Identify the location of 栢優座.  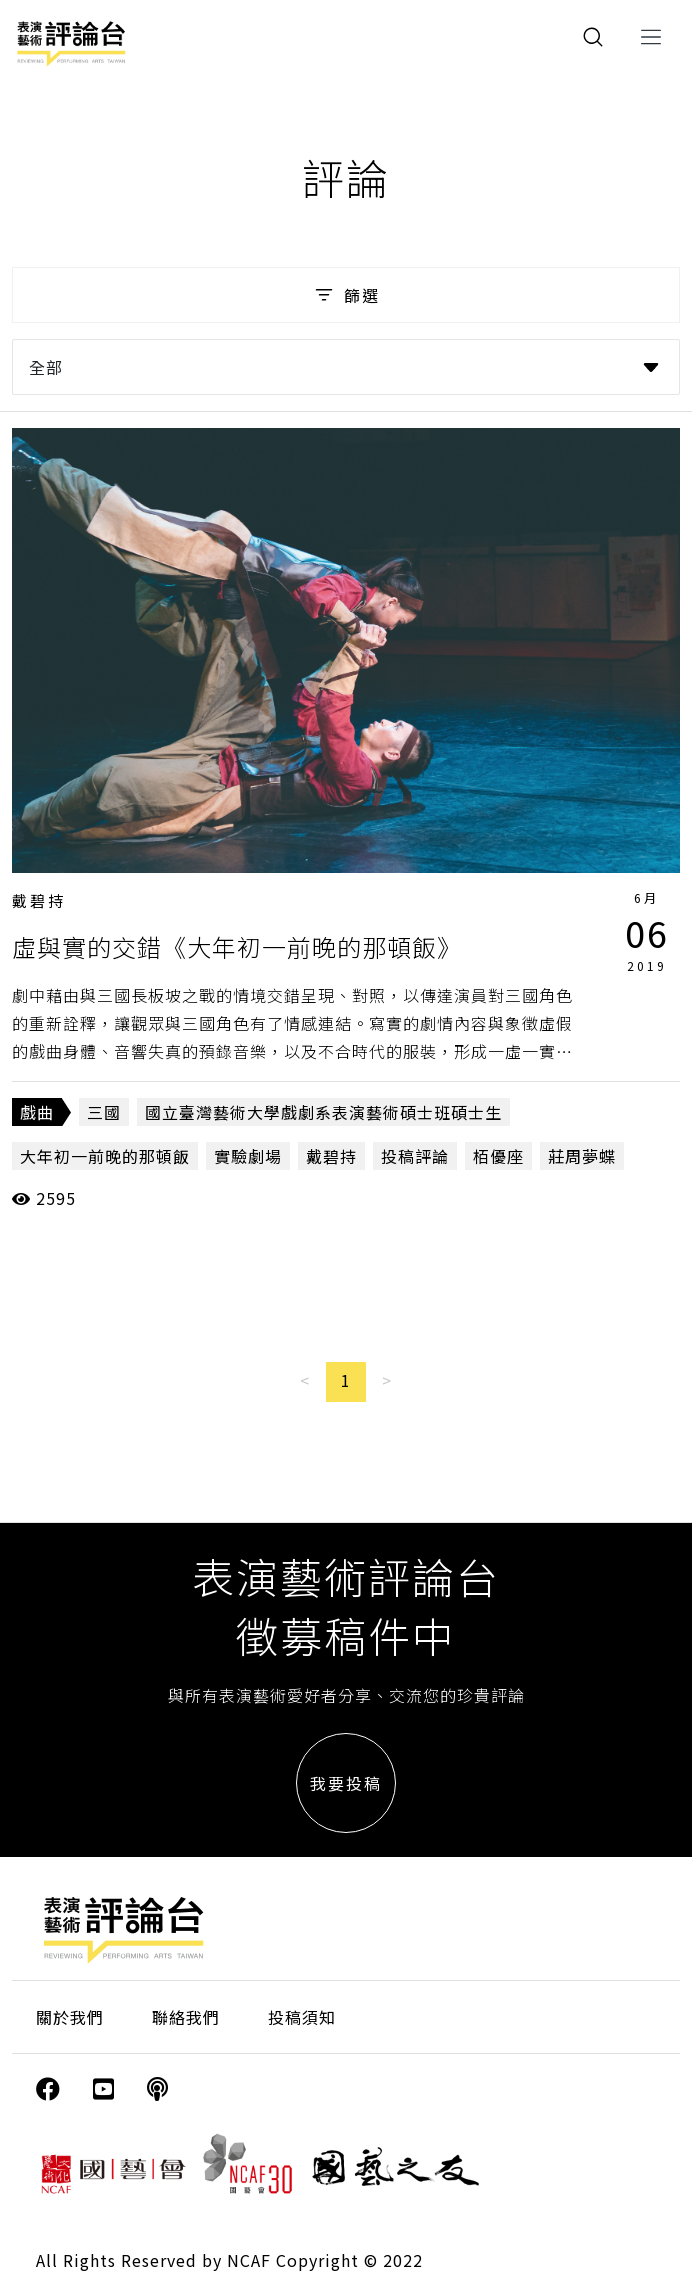
(498, 1156).